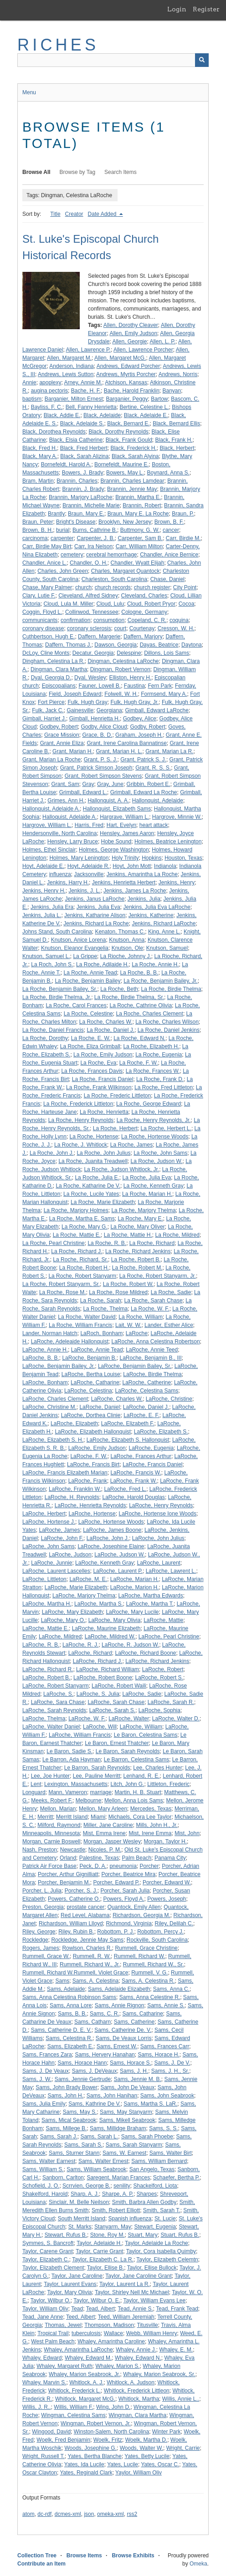 This screenshot has width=226, height=2576. I want to click on Whaley, Edward M., so click(88, 2358).